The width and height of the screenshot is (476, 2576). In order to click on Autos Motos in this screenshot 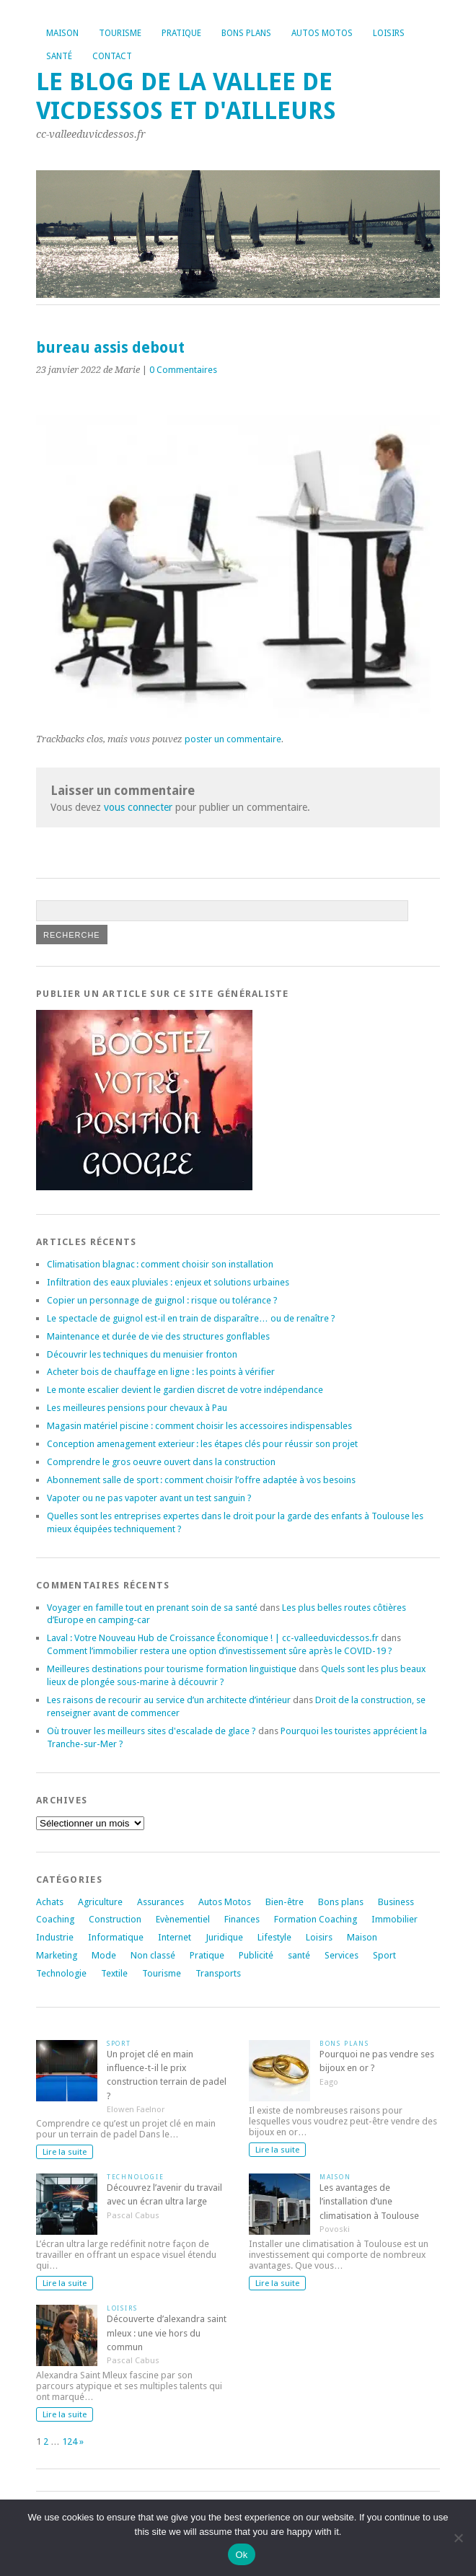, I will do `click(322, 33)`.